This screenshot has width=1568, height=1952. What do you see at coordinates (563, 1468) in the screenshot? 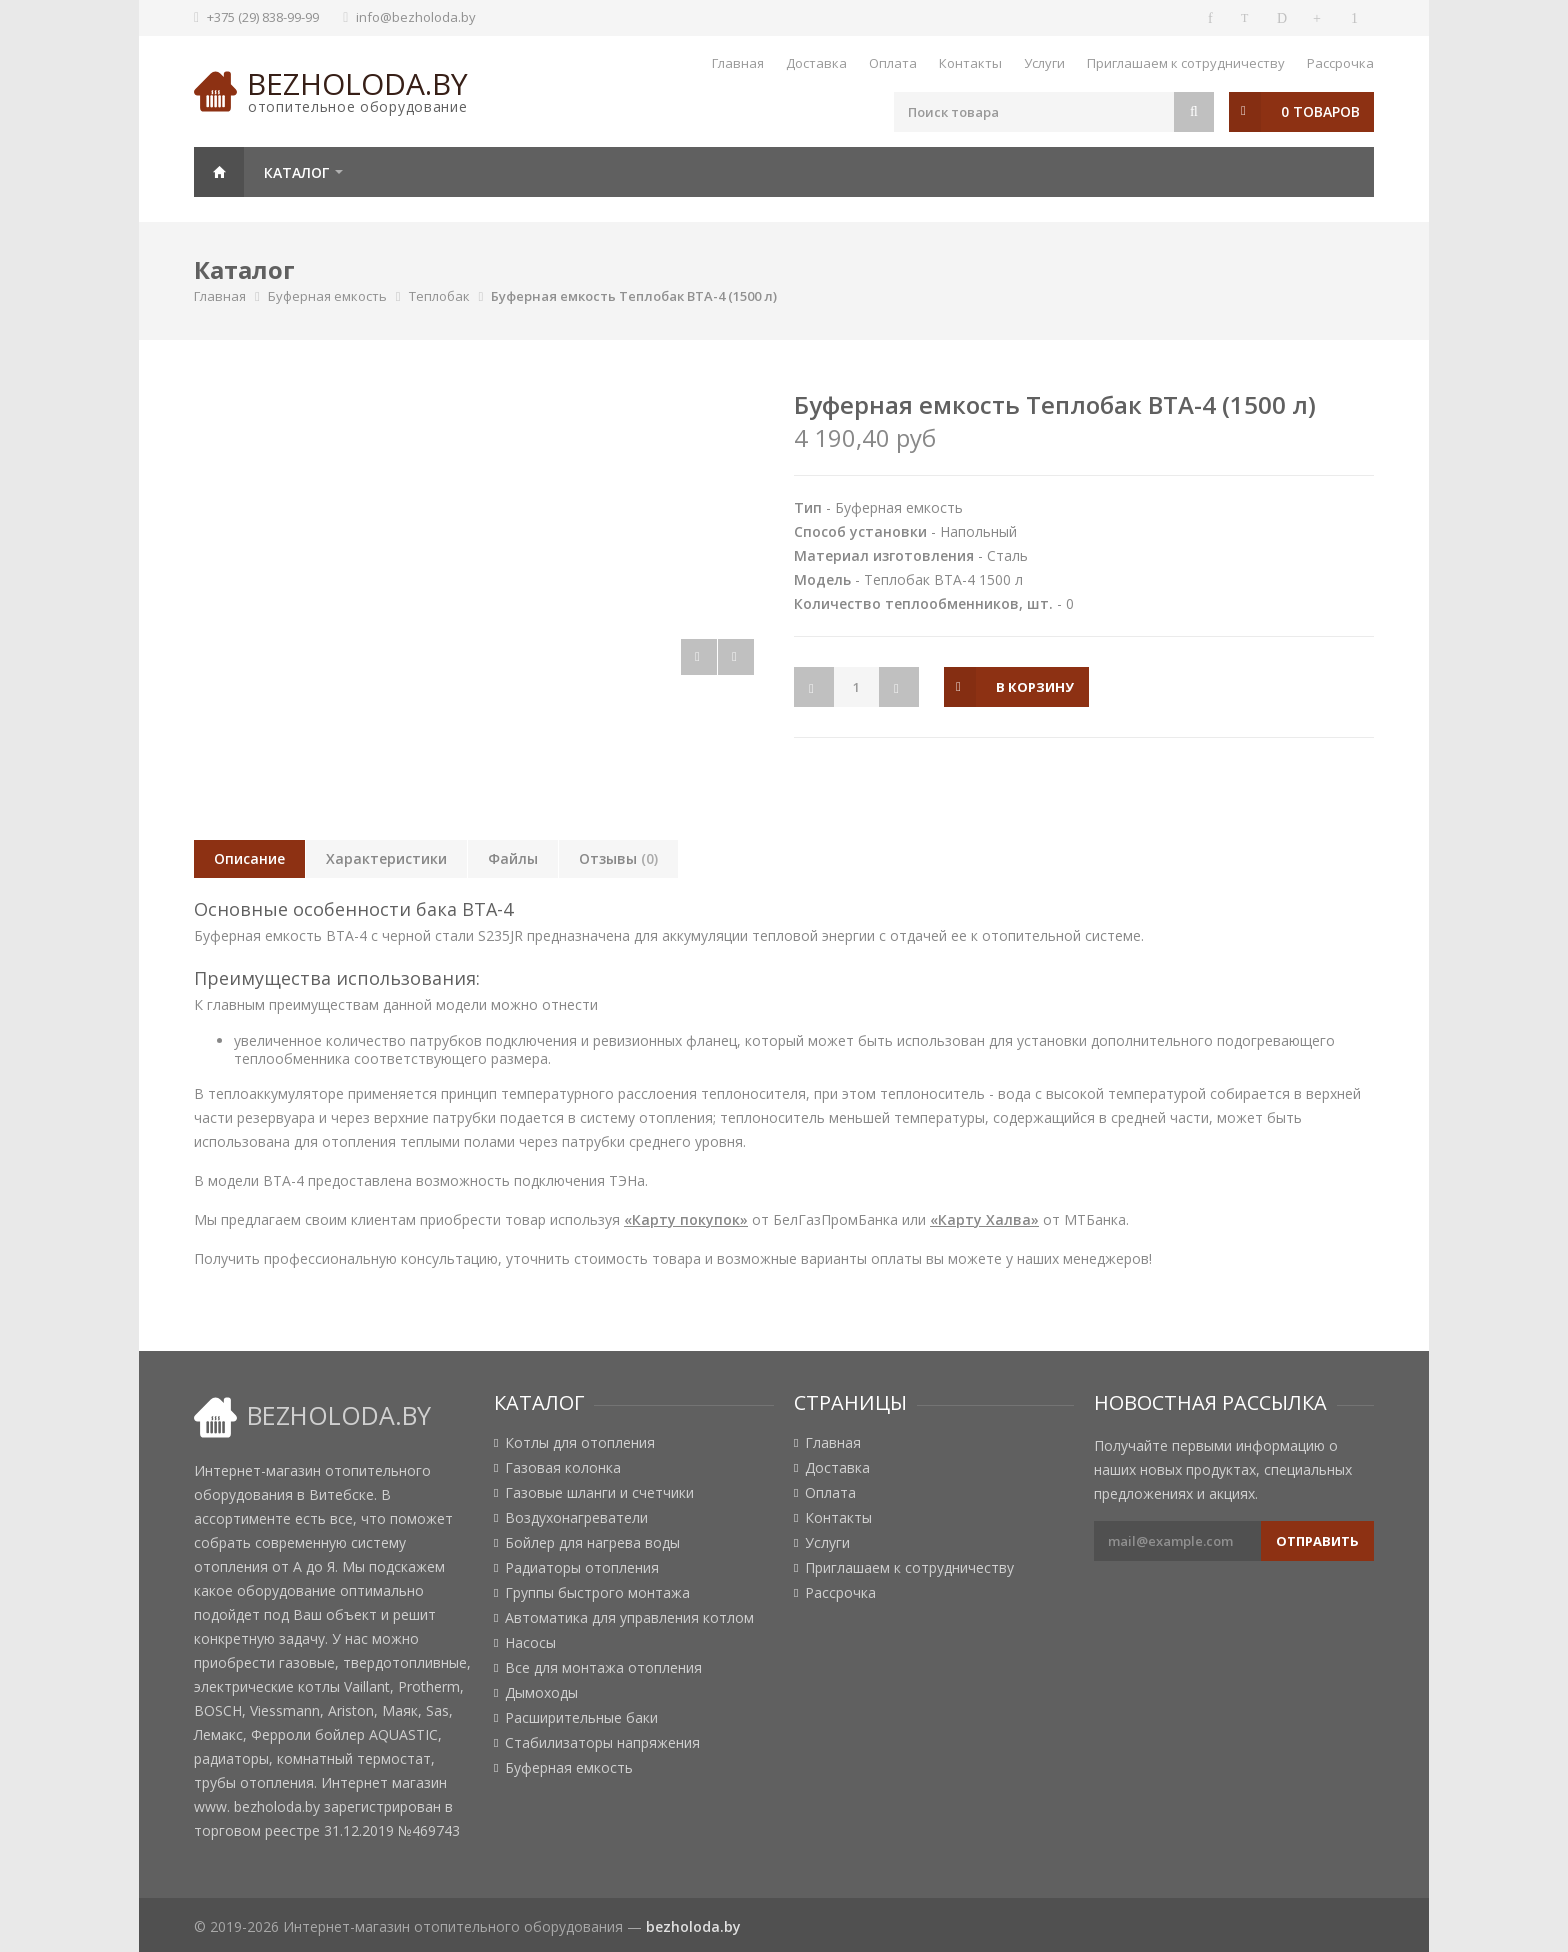
I see `Газовая колонка` at bounding box center [563, 1468].